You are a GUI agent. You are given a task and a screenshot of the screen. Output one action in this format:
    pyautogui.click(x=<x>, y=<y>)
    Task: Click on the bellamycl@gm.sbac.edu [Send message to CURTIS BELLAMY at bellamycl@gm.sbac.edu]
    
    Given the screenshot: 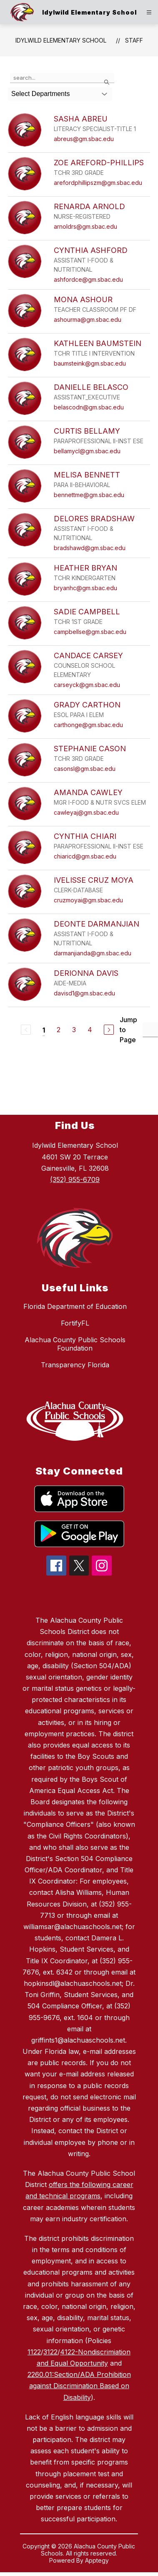 What is the action you would take?
    pyautogui.click(x=87, y=451)
    